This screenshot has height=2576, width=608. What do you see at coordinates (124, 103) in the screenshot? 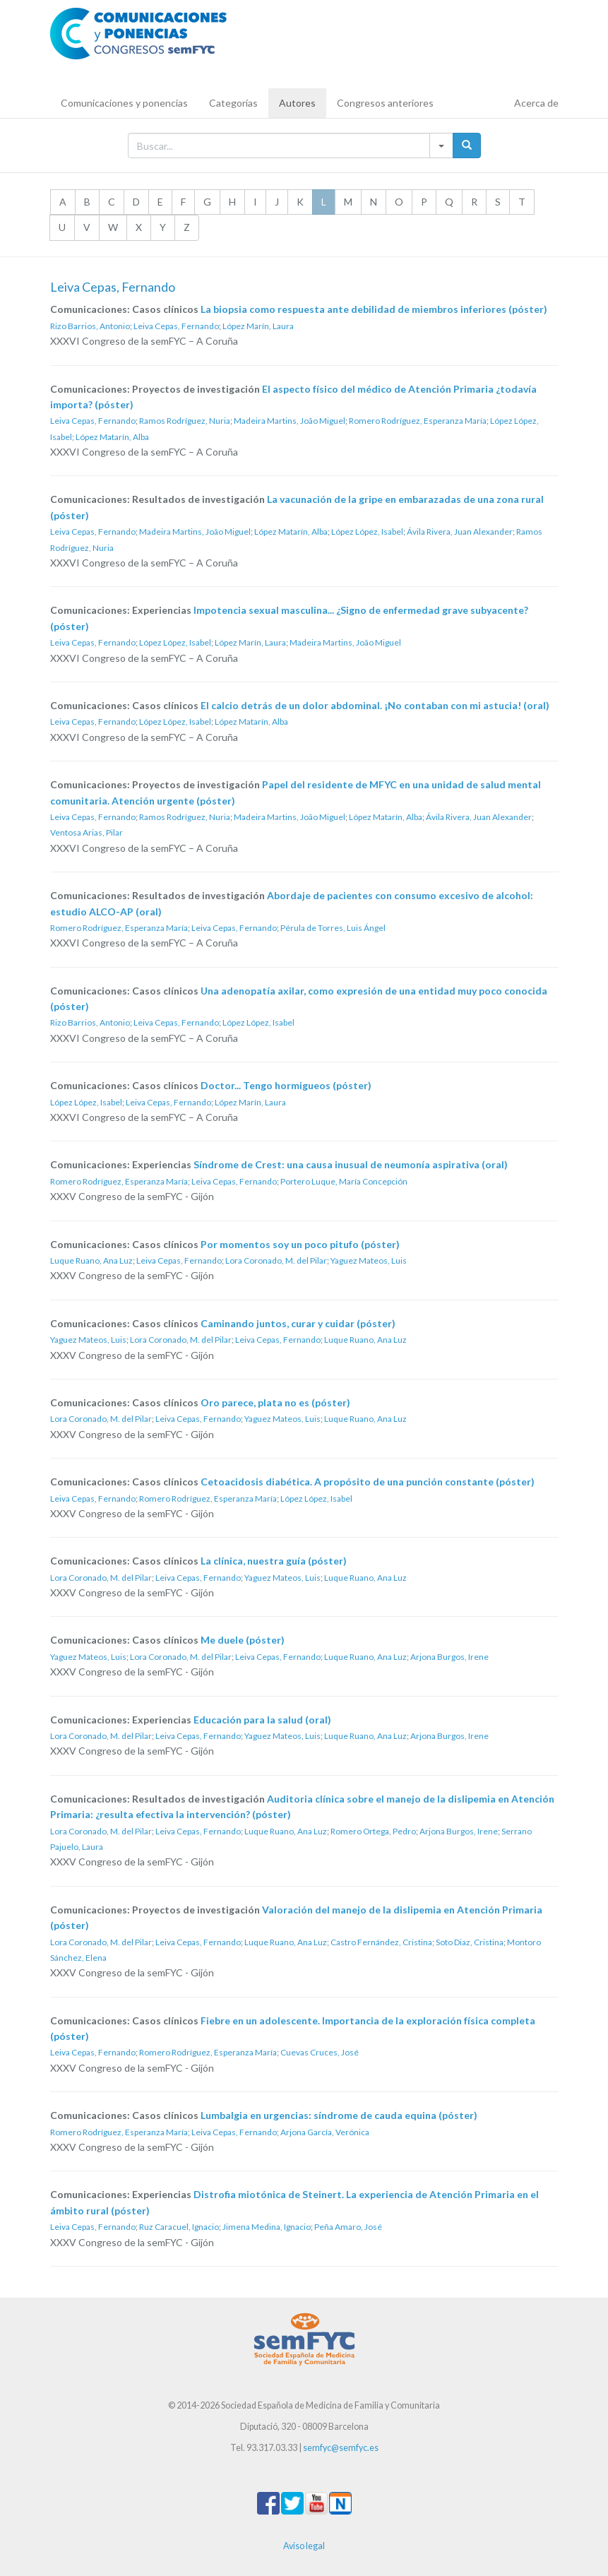
I see `Comunicaciones y ponencias` at bounding box center [124, 103].